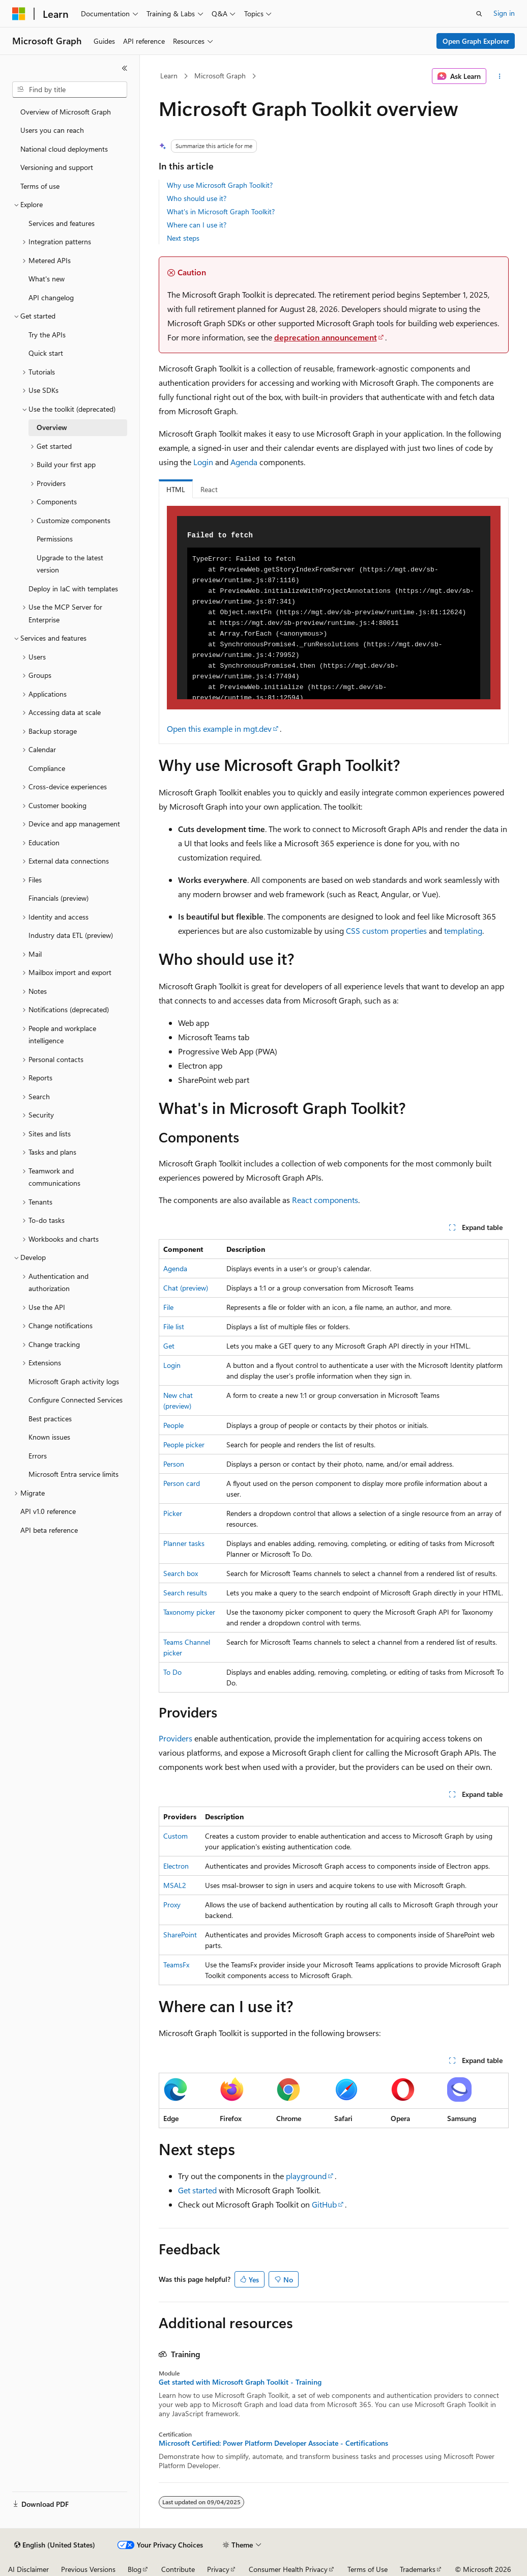 The image size is (527, 2576). I want to click on TeamsFx, so click(176, 1964).